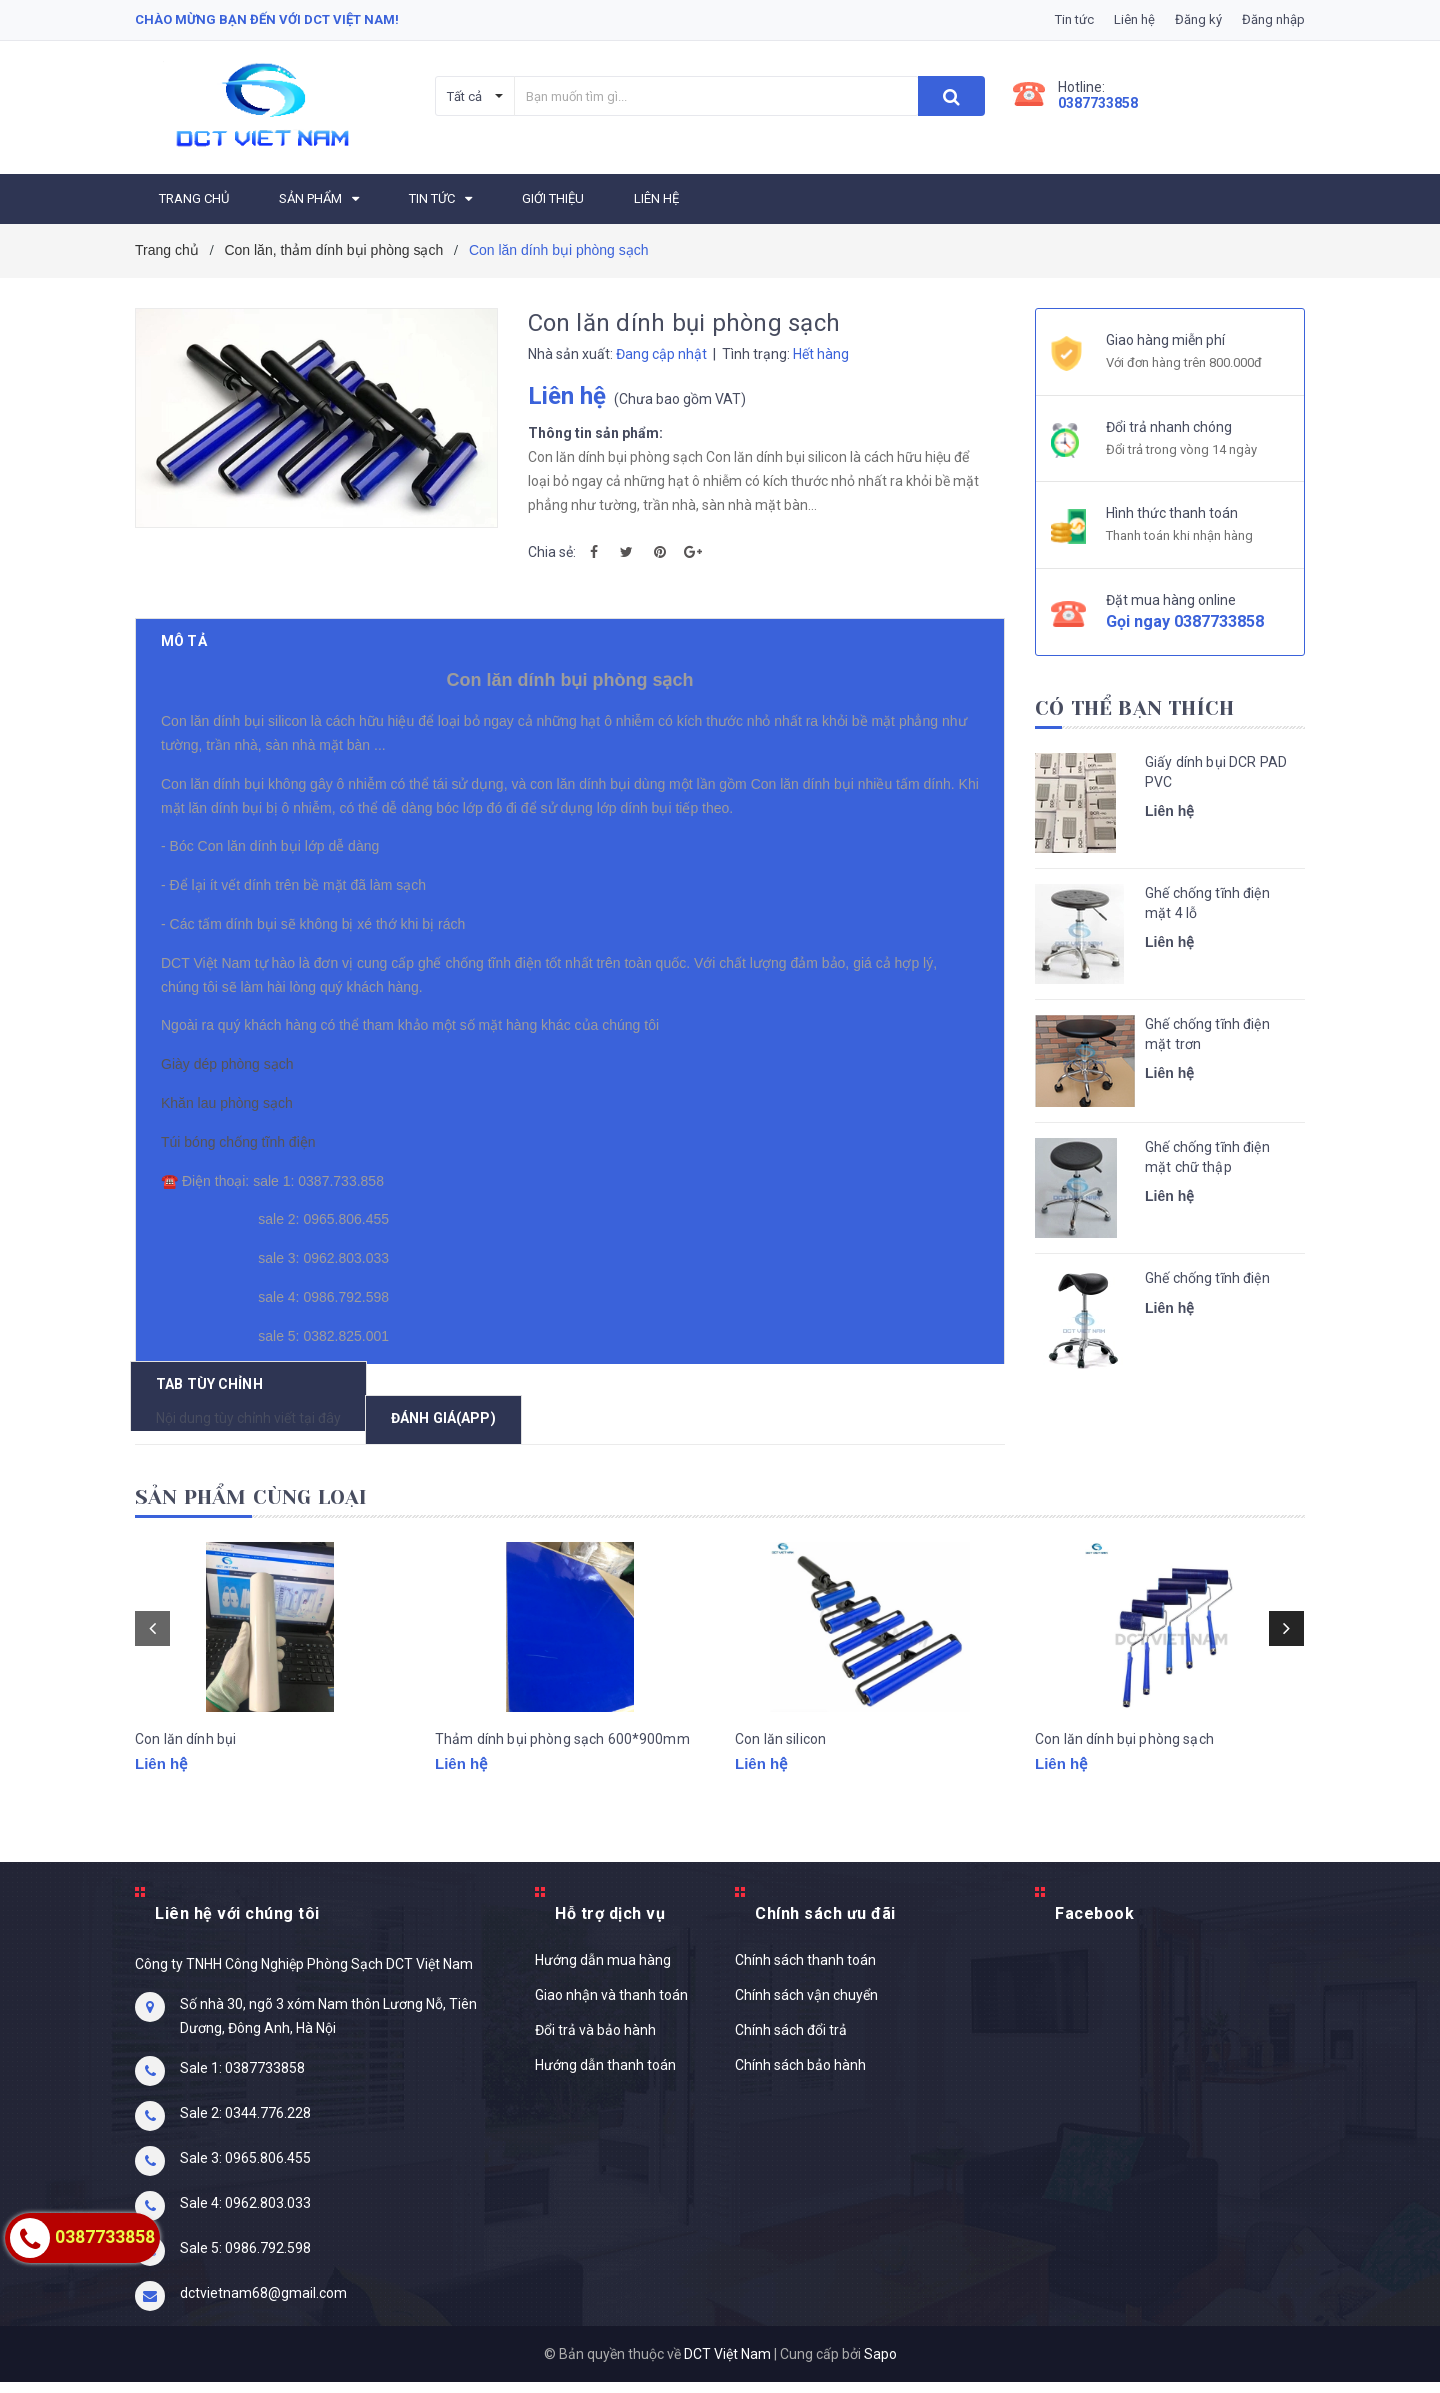 This screenshot has height=2393, width=1440. I want to click on Sale 2: 0344.776.228, so click(245, 2124).